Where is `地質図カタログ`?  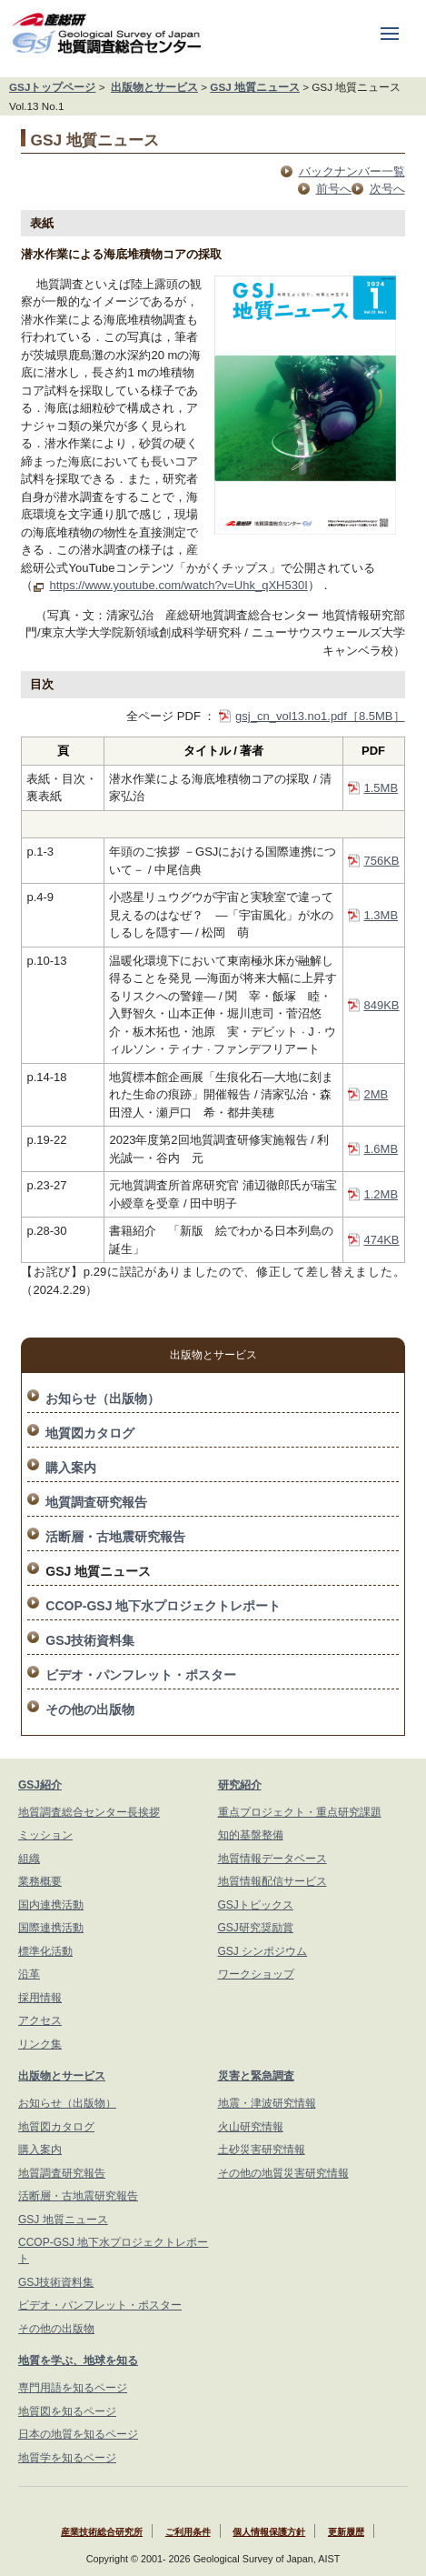 地質図カタログ is located at coordinates (89, 1433).